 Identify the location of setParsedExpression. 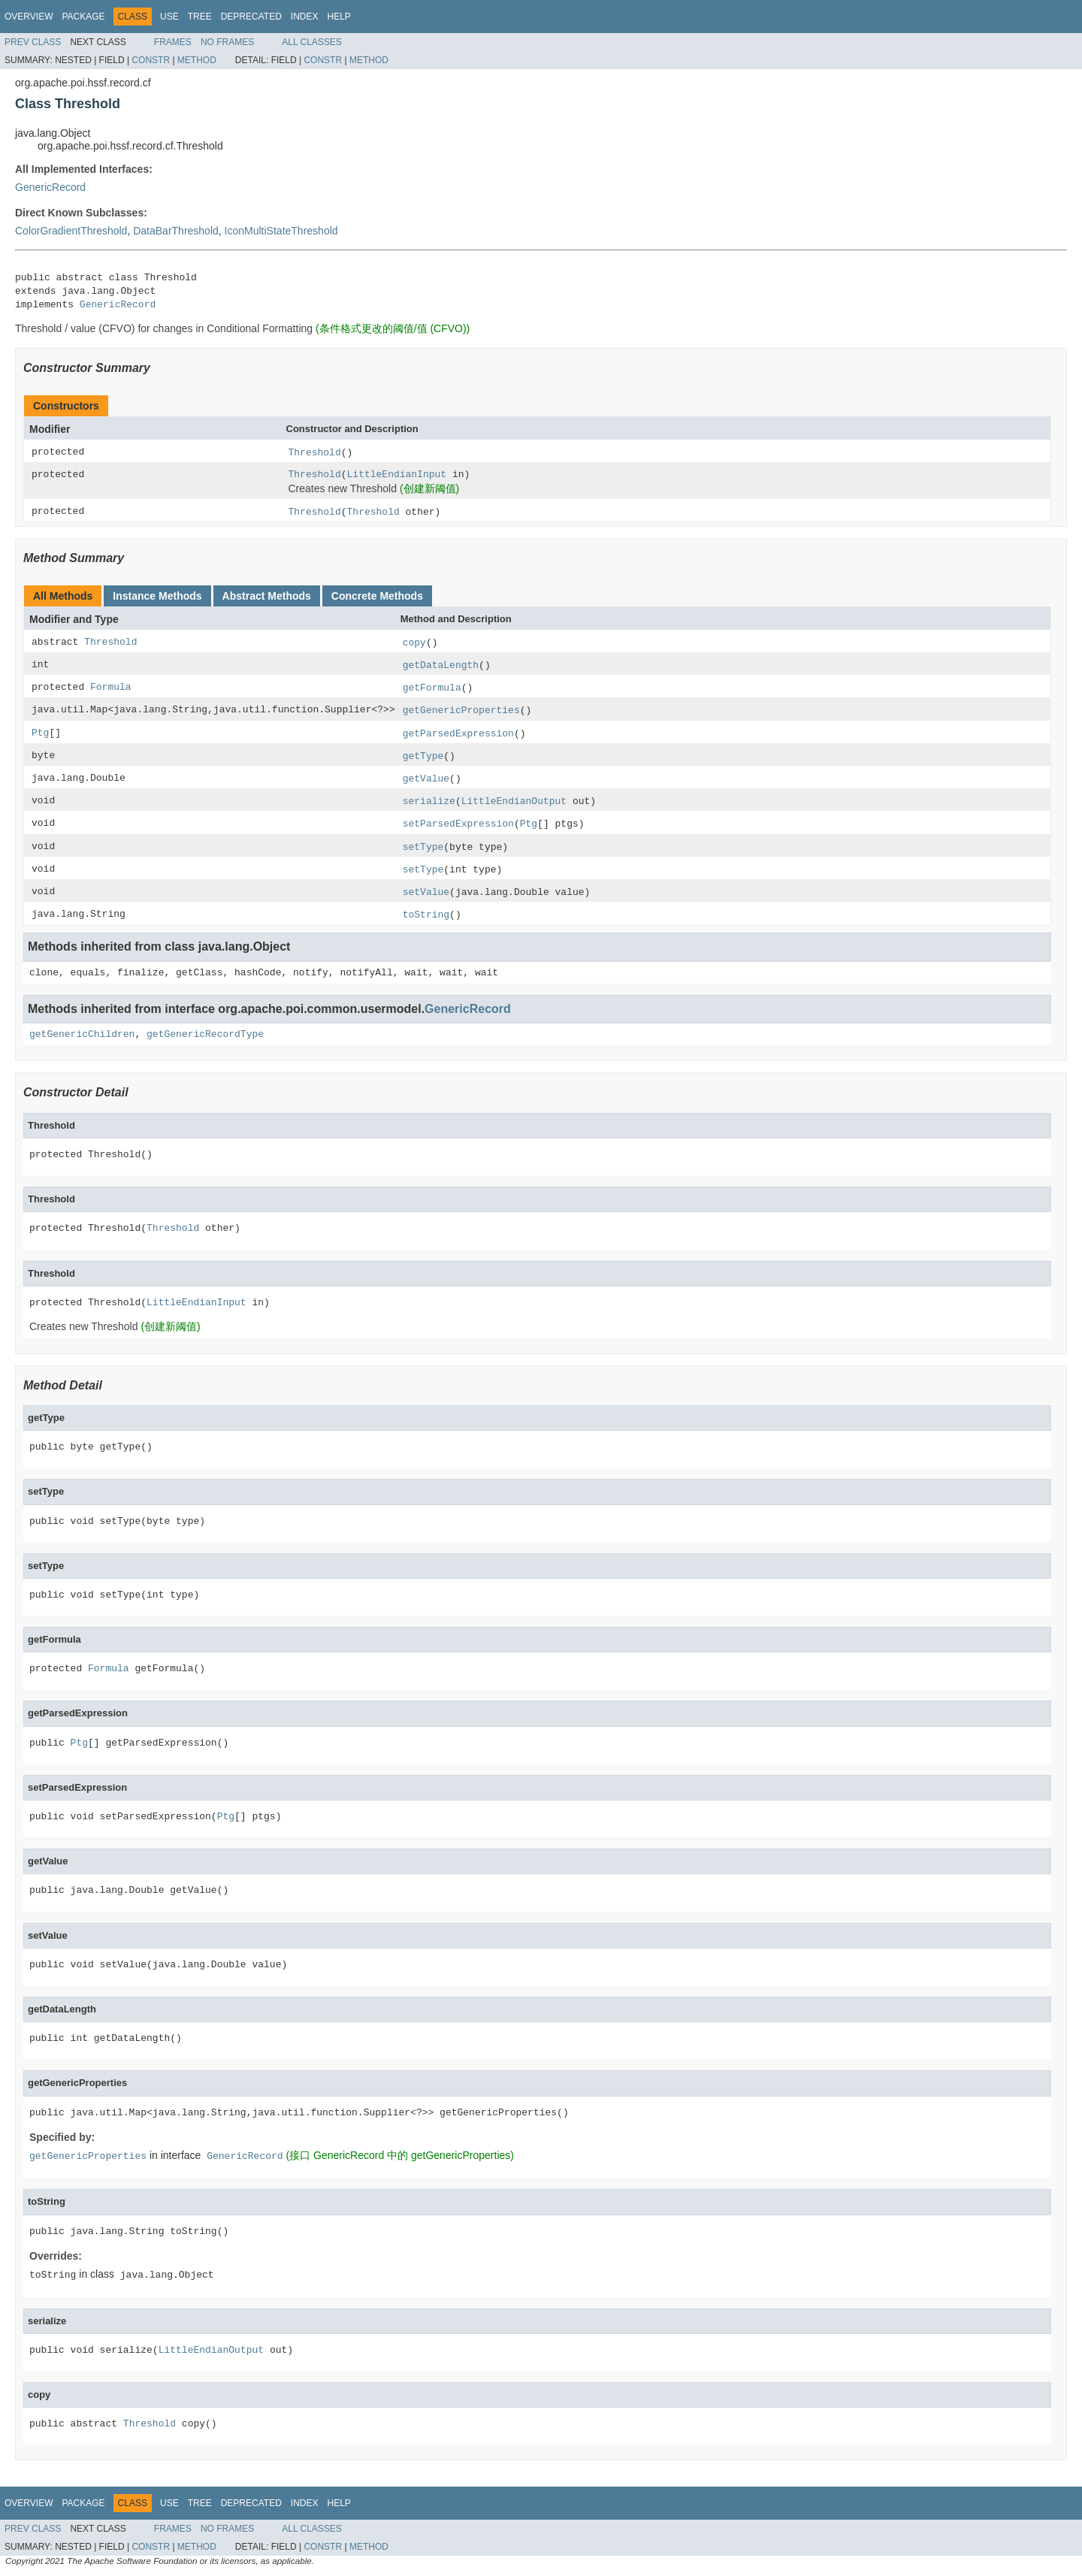
(458, 824).